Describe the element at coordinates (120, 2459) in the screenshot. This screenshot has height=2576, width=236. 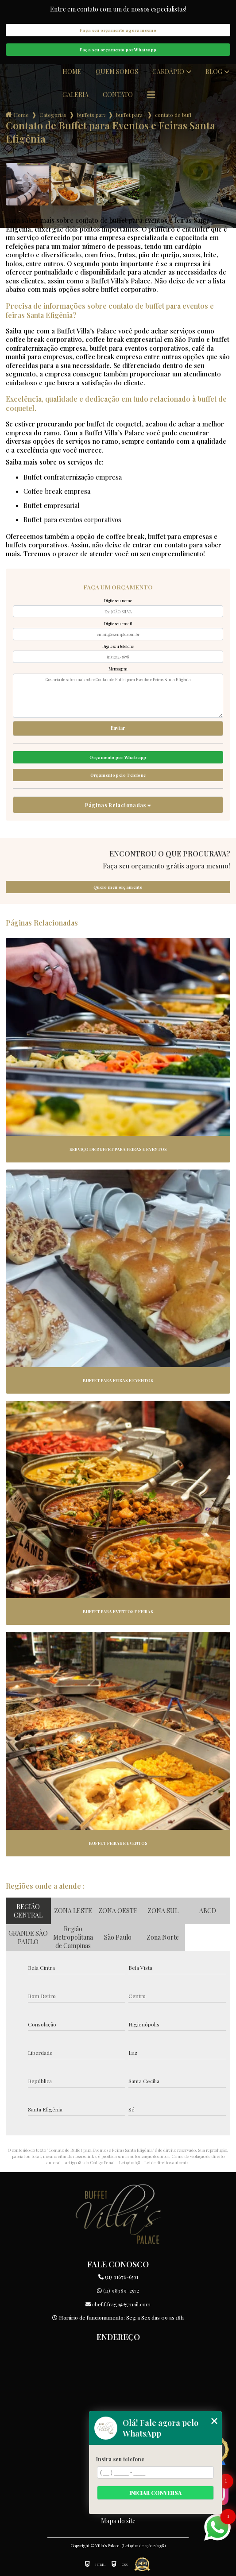
I see `Insira seu telefone` at that location.